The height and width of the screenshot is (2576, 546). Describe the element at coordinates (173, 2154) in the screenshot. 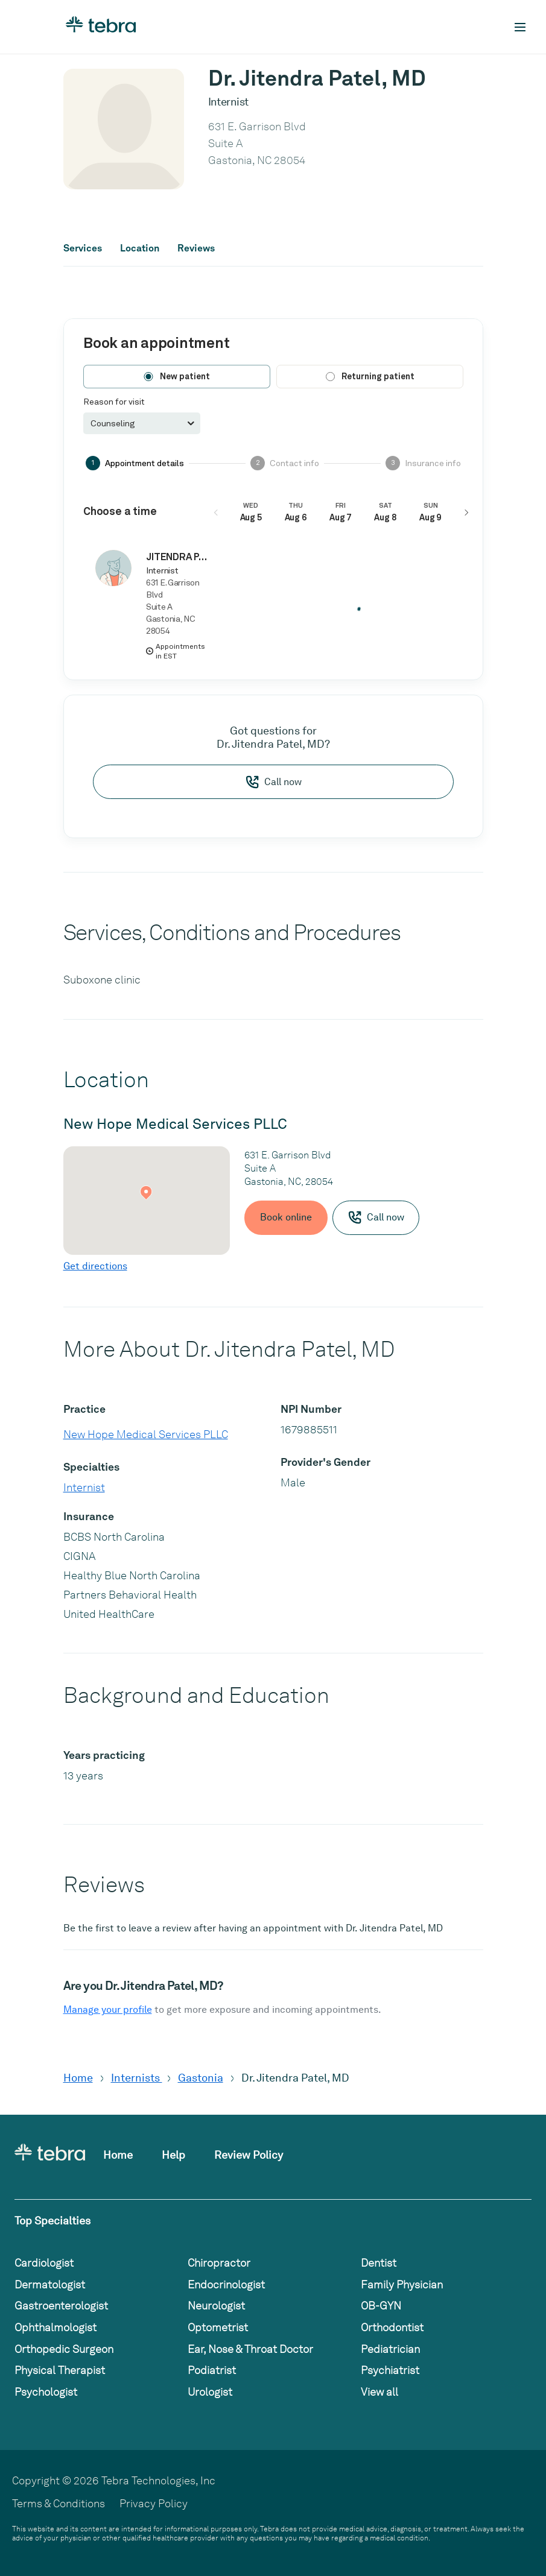

I see `Help` at that location.